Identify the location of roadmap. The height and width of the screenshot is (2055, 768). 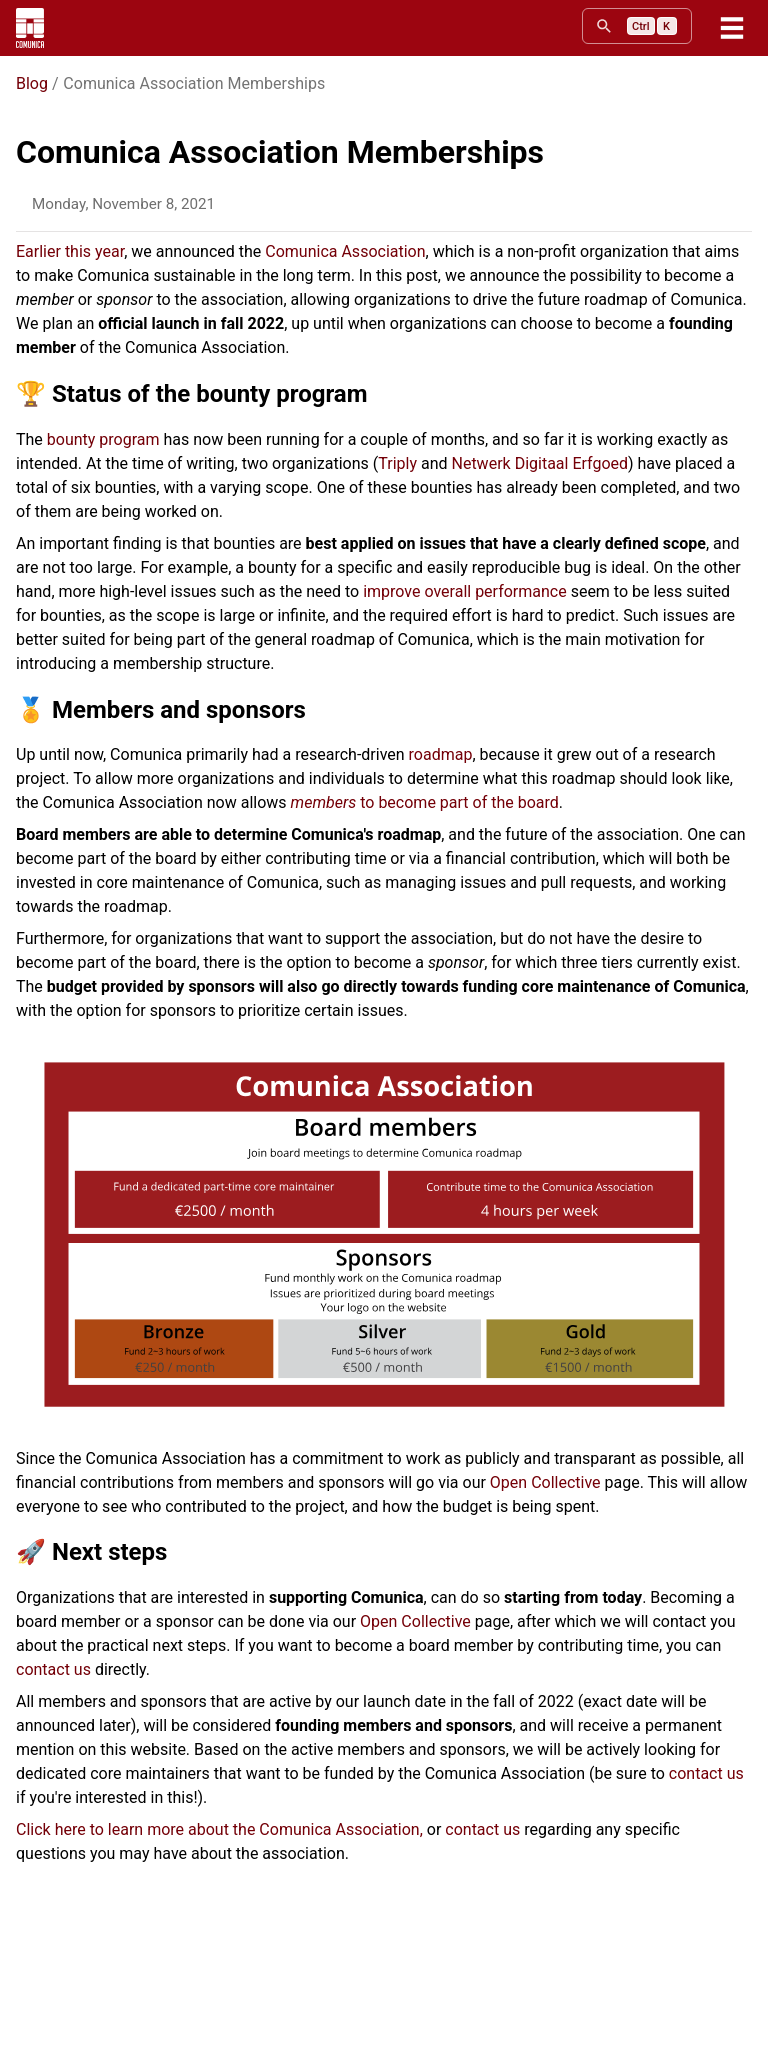
(441, 754).